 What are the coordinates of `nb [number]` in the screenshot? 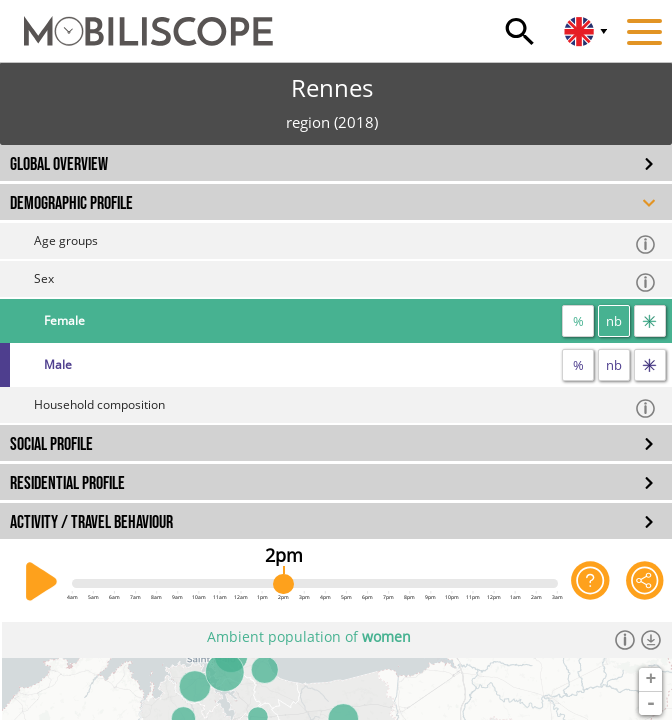 It's located at (614, 321).